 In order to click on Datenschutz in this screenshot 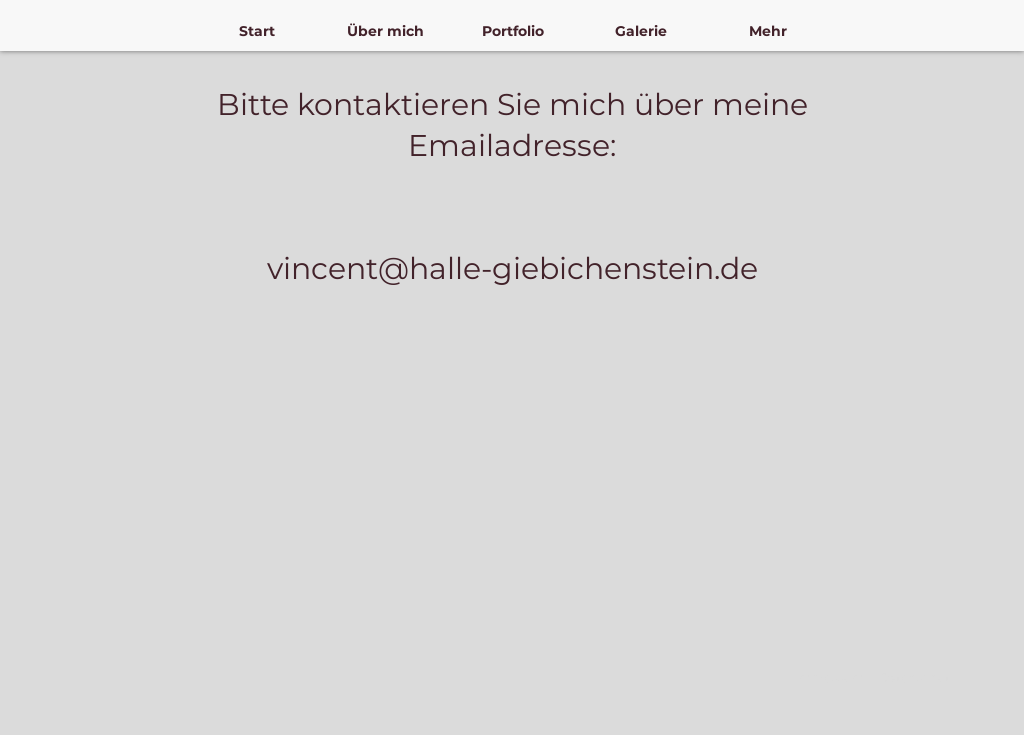, I will do `click(917, 677)`.